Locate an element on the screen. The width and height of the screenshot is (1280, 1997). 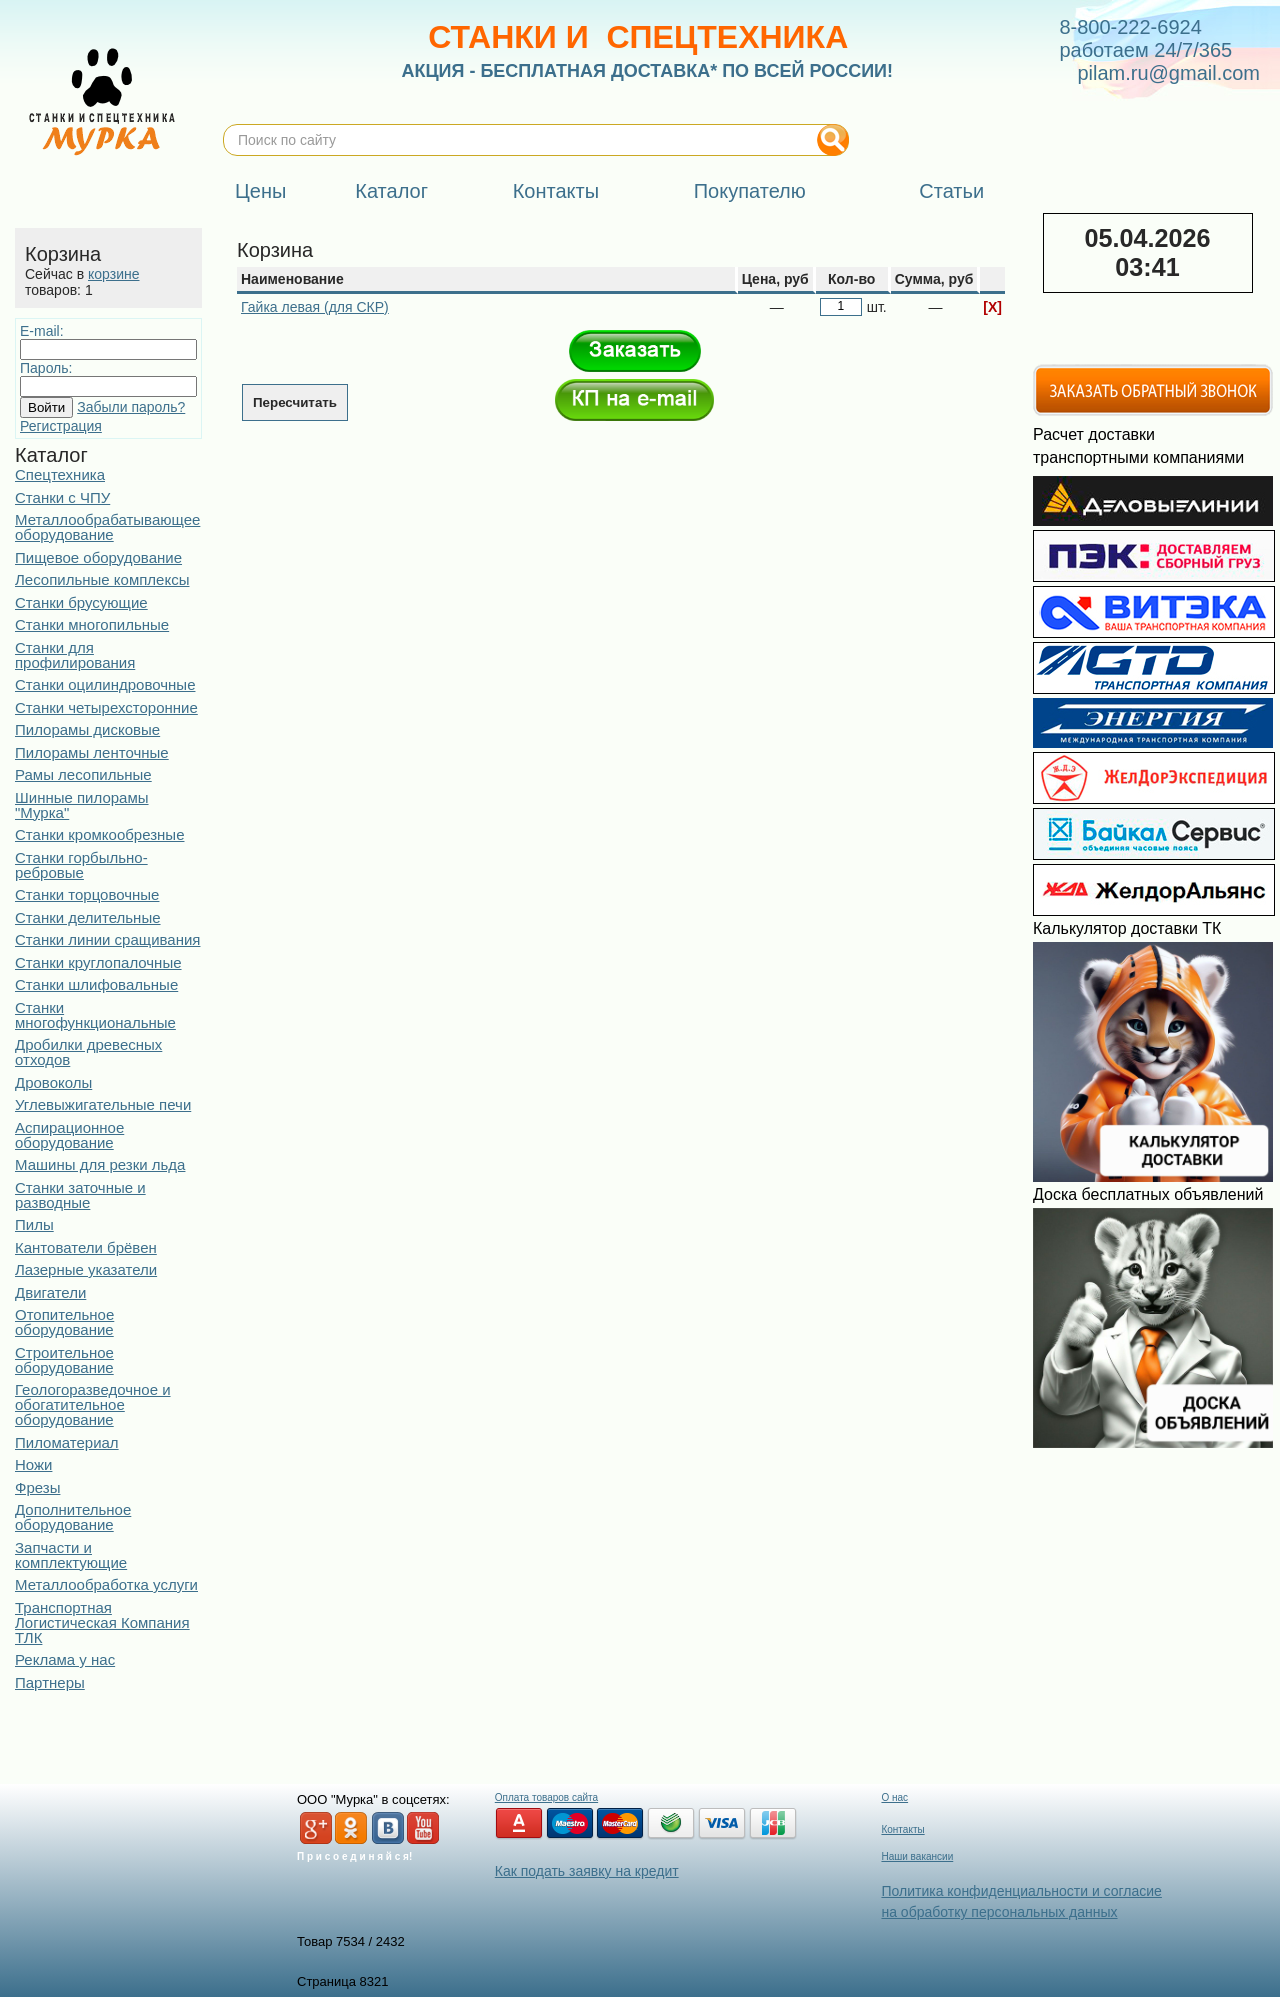
pilam.ru@gmail.com is located at coordinates (1168, 73).